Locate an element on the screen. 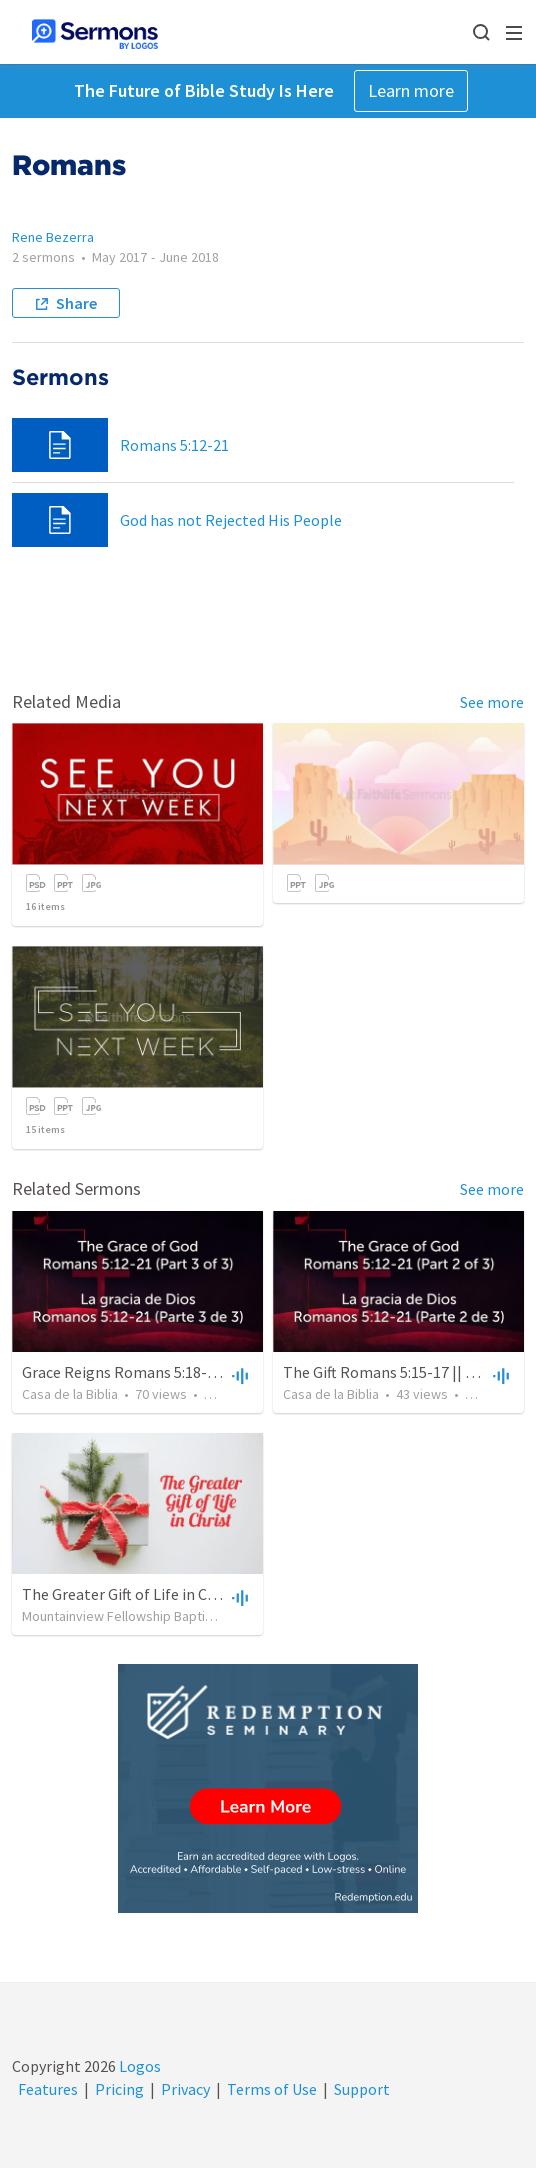 This screenshot has height=2168, width=536. Pricing is located at coordinates (119, 2089).